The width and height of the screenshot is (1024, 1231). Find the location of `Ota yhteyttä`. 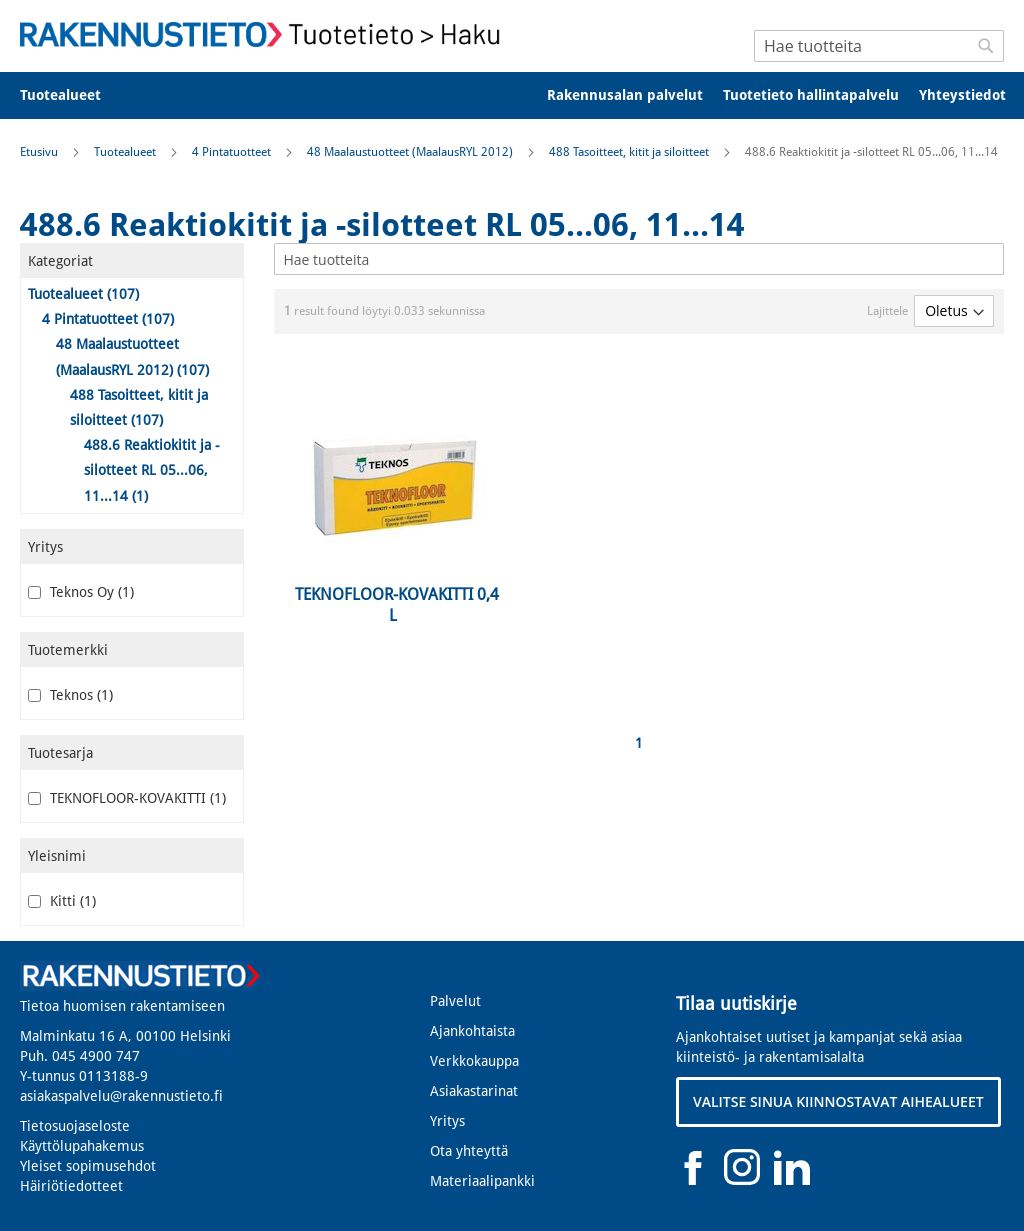

Ota yhteyttä is located at coordinates (469, 1151).